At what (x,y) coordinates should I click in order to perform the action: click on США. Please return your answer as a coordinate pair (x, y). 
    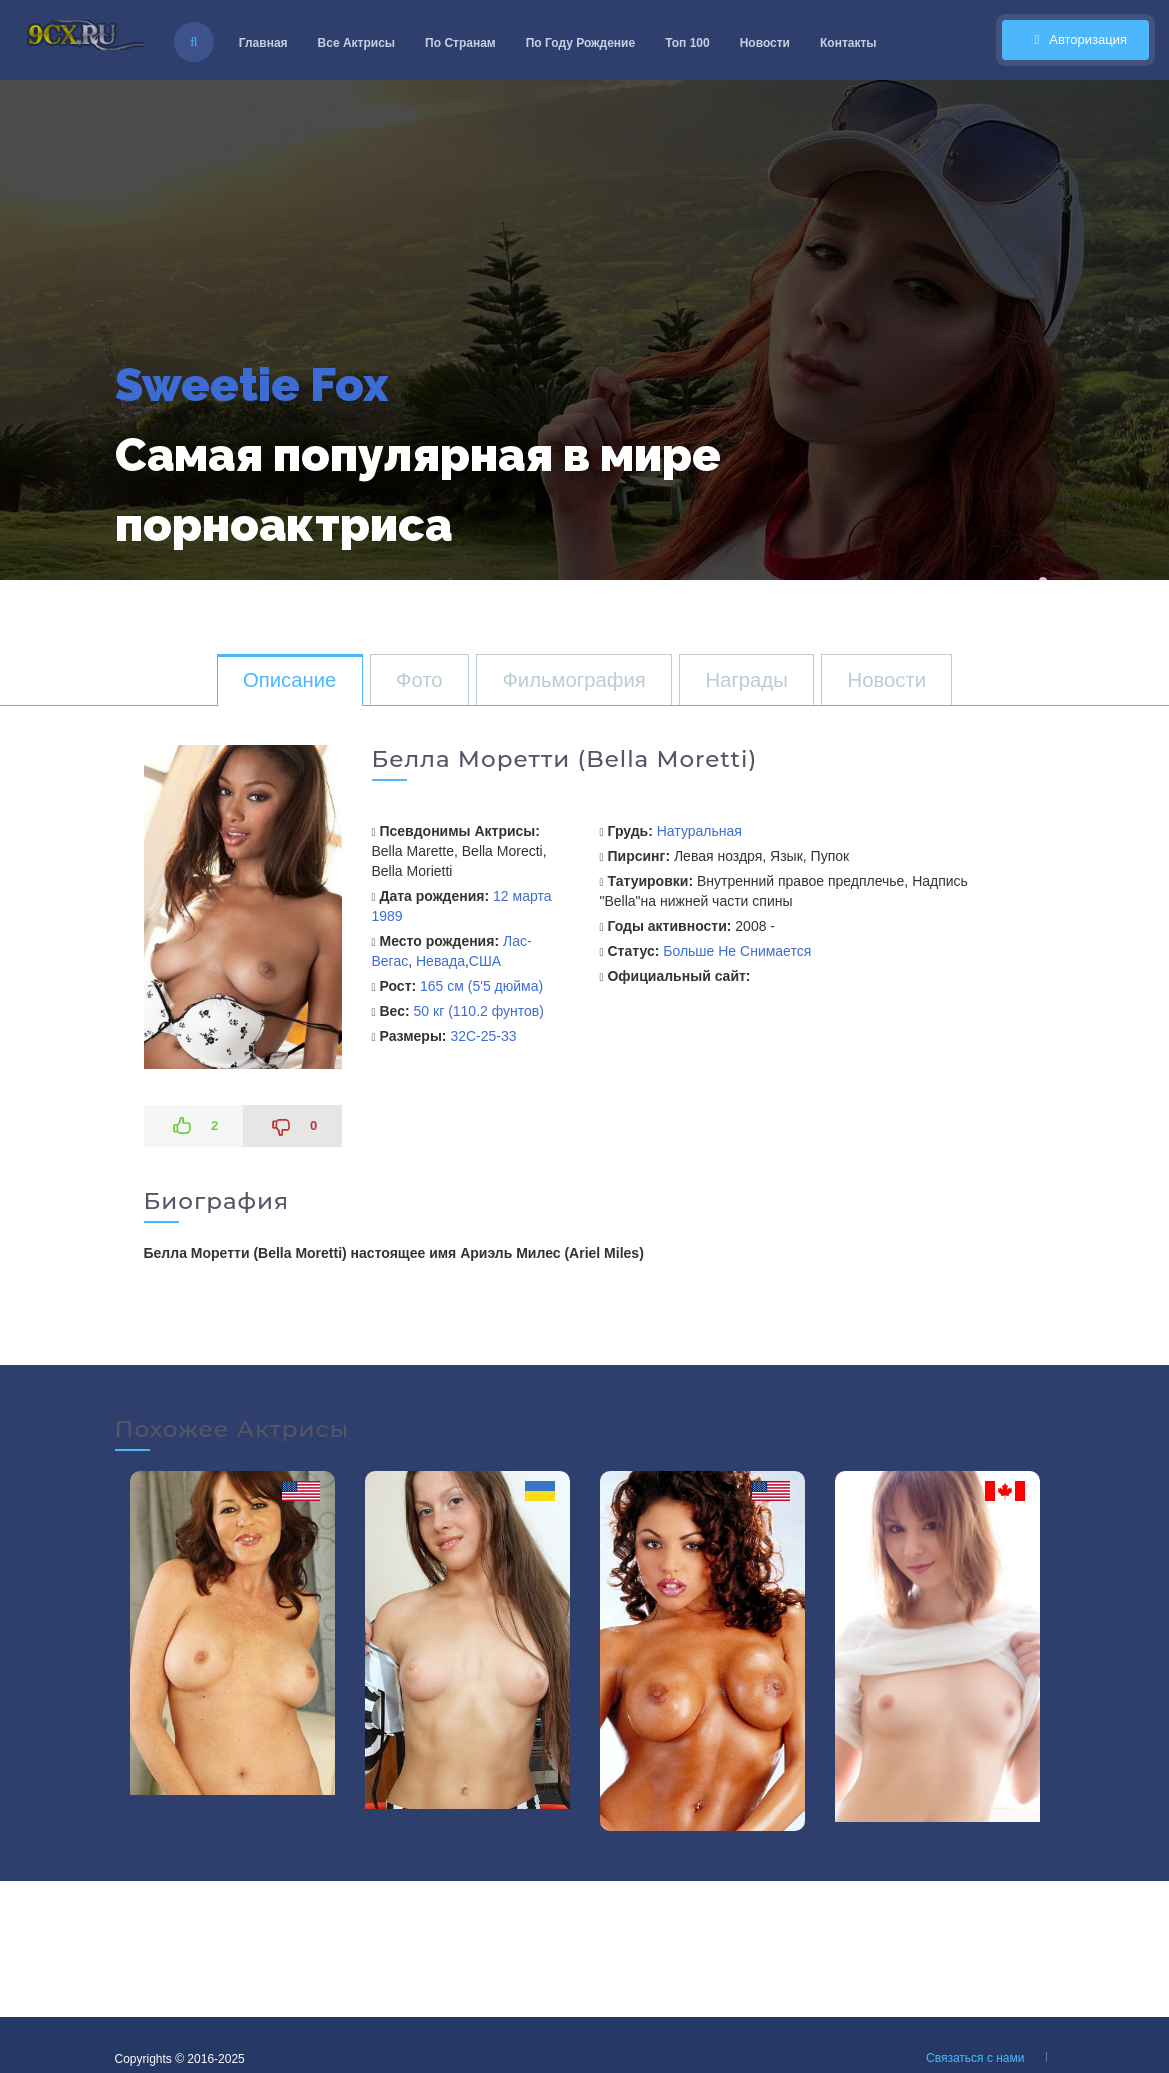
    Looking at the image, I should click on (485, 961).